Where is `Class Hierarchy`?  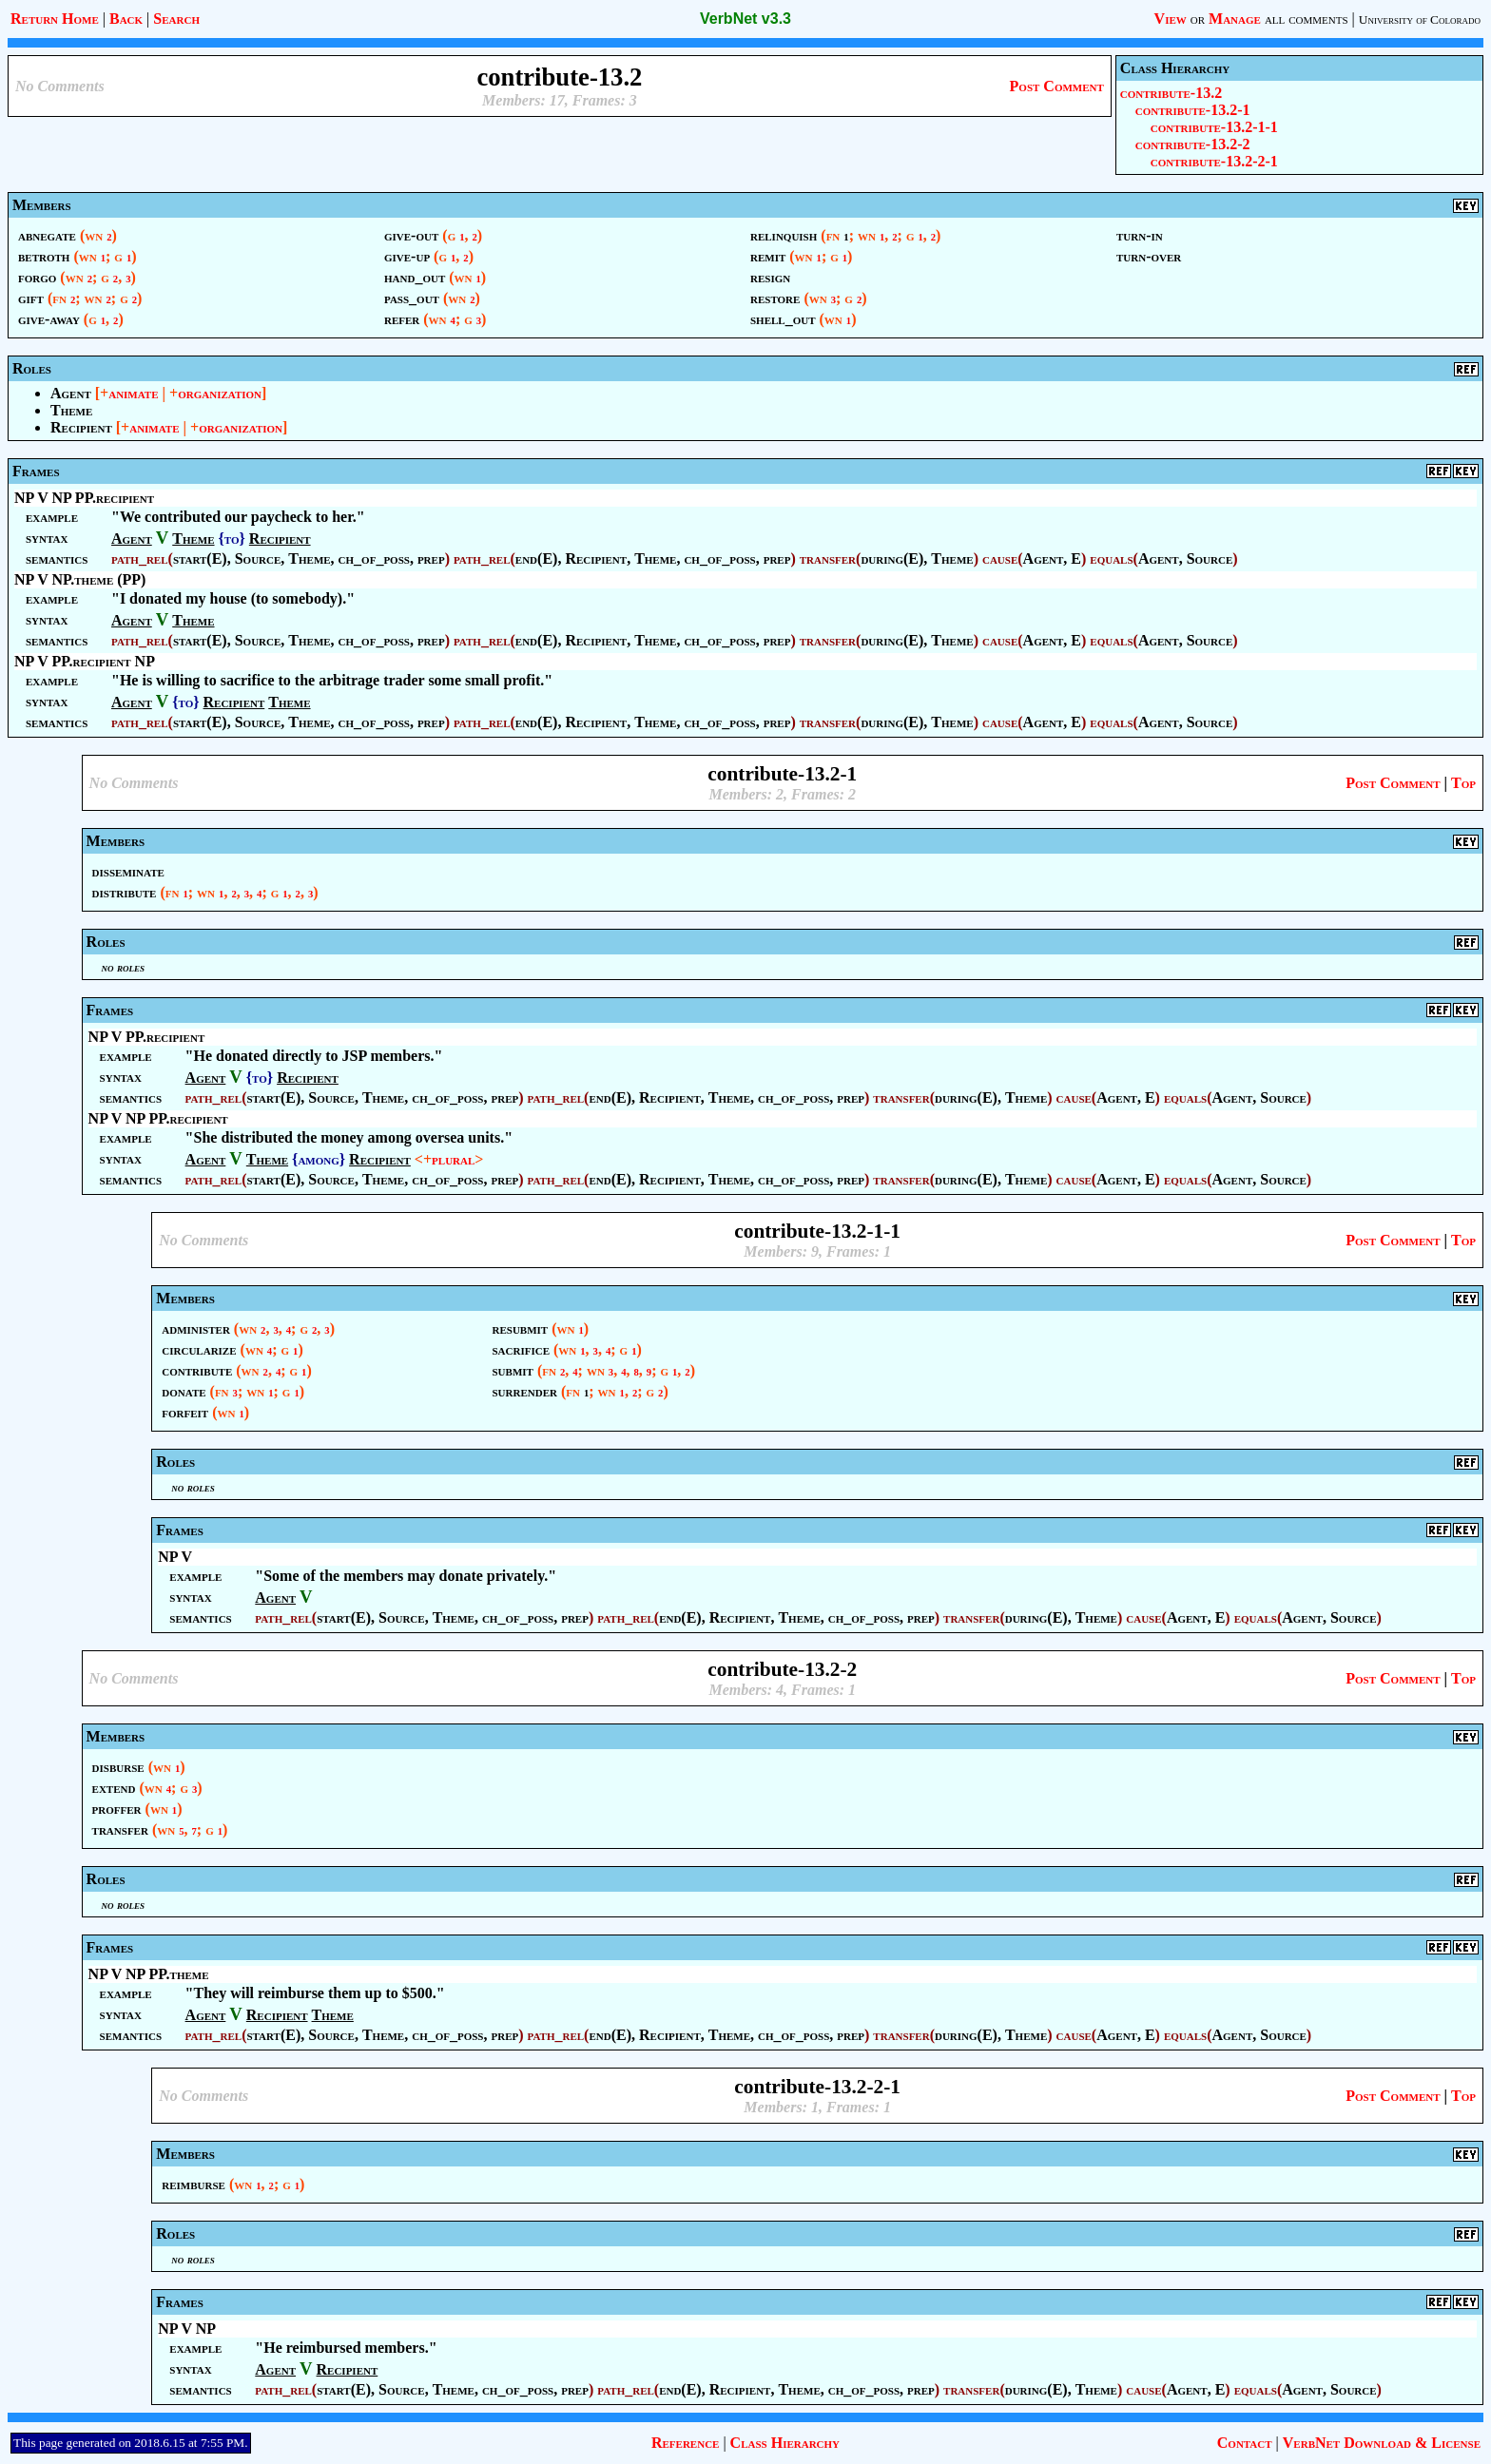 Class Hierarchy is located at coordinates (785, 2443).